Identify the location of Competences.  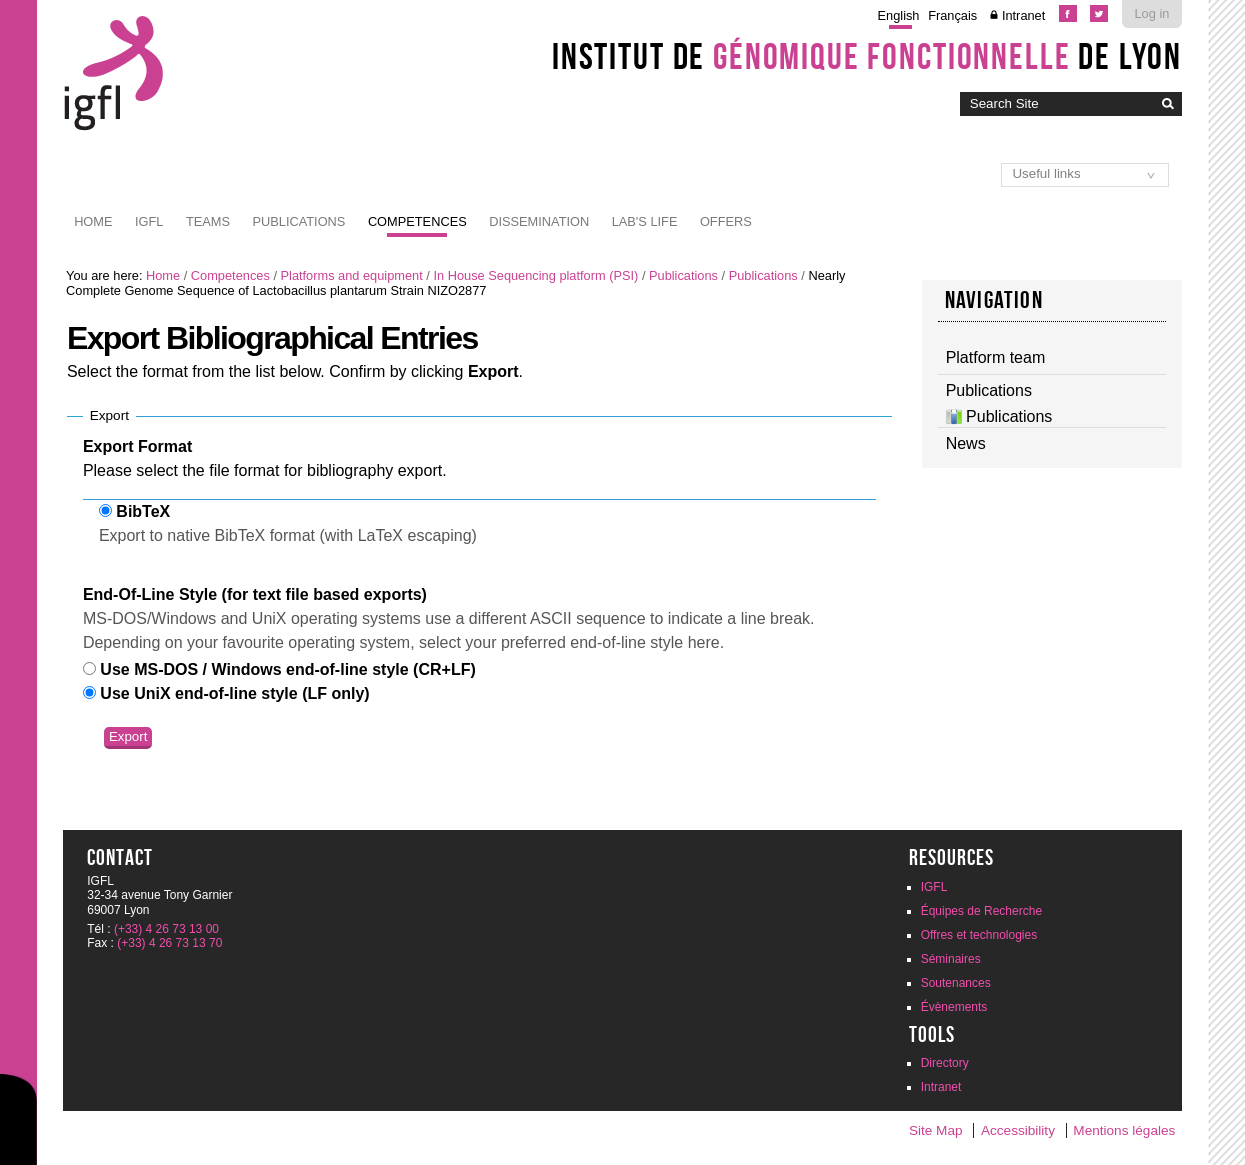
(417, 221).